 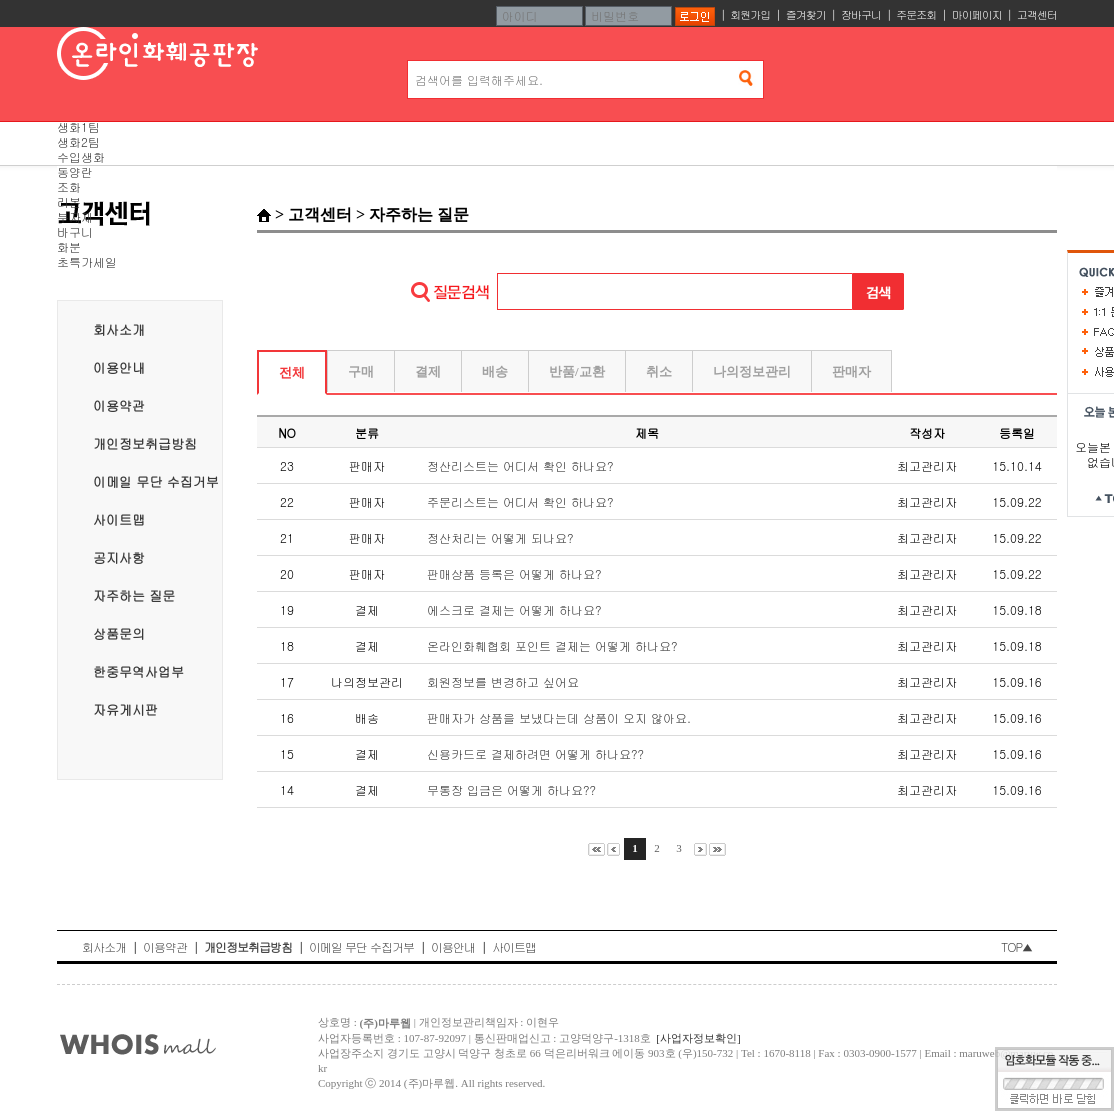 What do you see at coordinates (75, 216) in the screenshot?
I see `부자재` at bounding box center [75, 216].